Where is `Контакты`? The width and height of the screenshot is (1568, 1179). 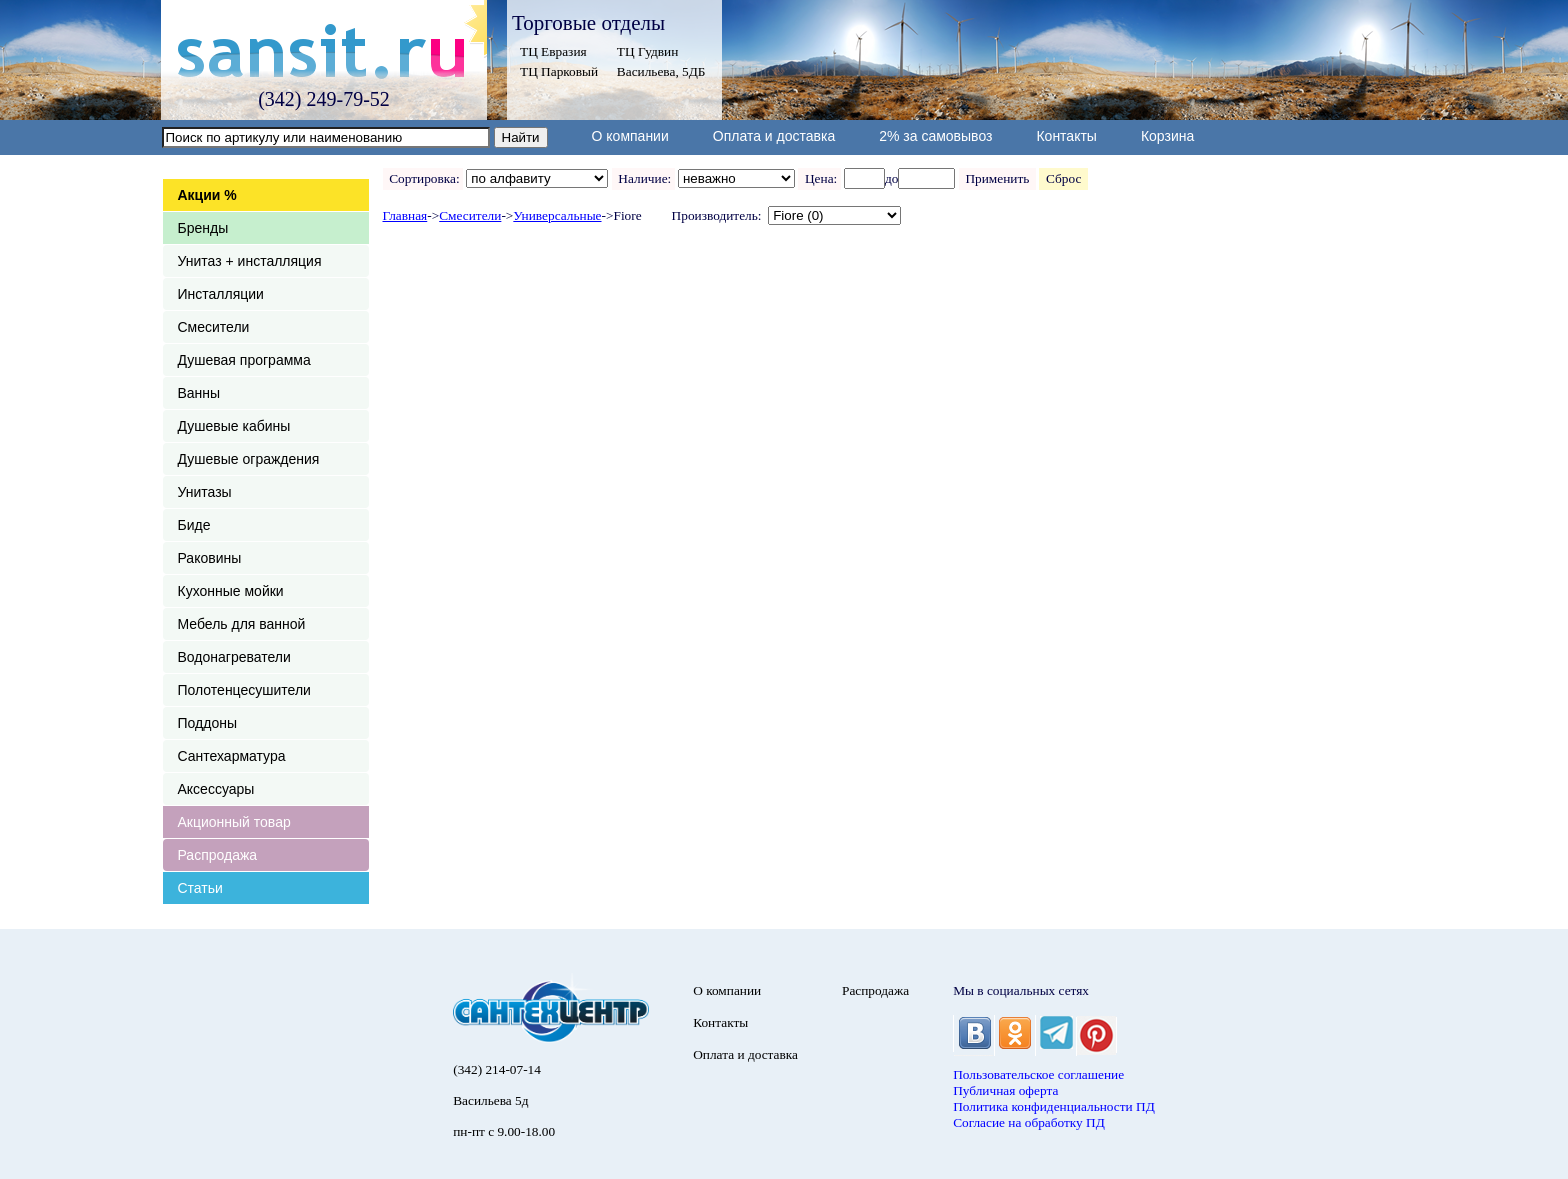
Контакты is located at coordinates (1066, 136).